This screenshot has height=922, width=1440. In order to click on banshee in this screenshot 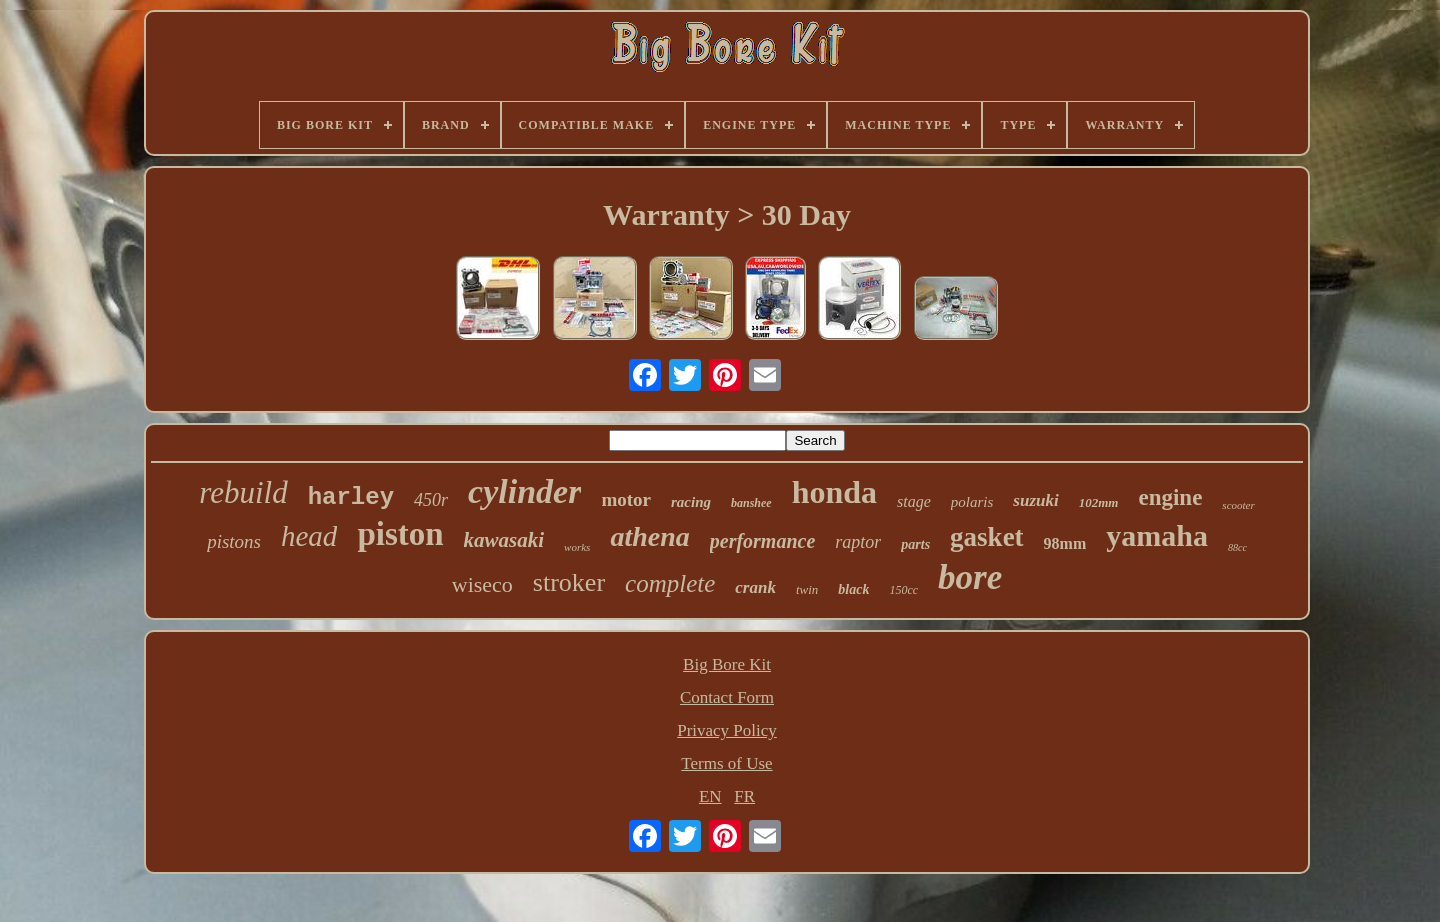, I will do `click(751, 503)`.